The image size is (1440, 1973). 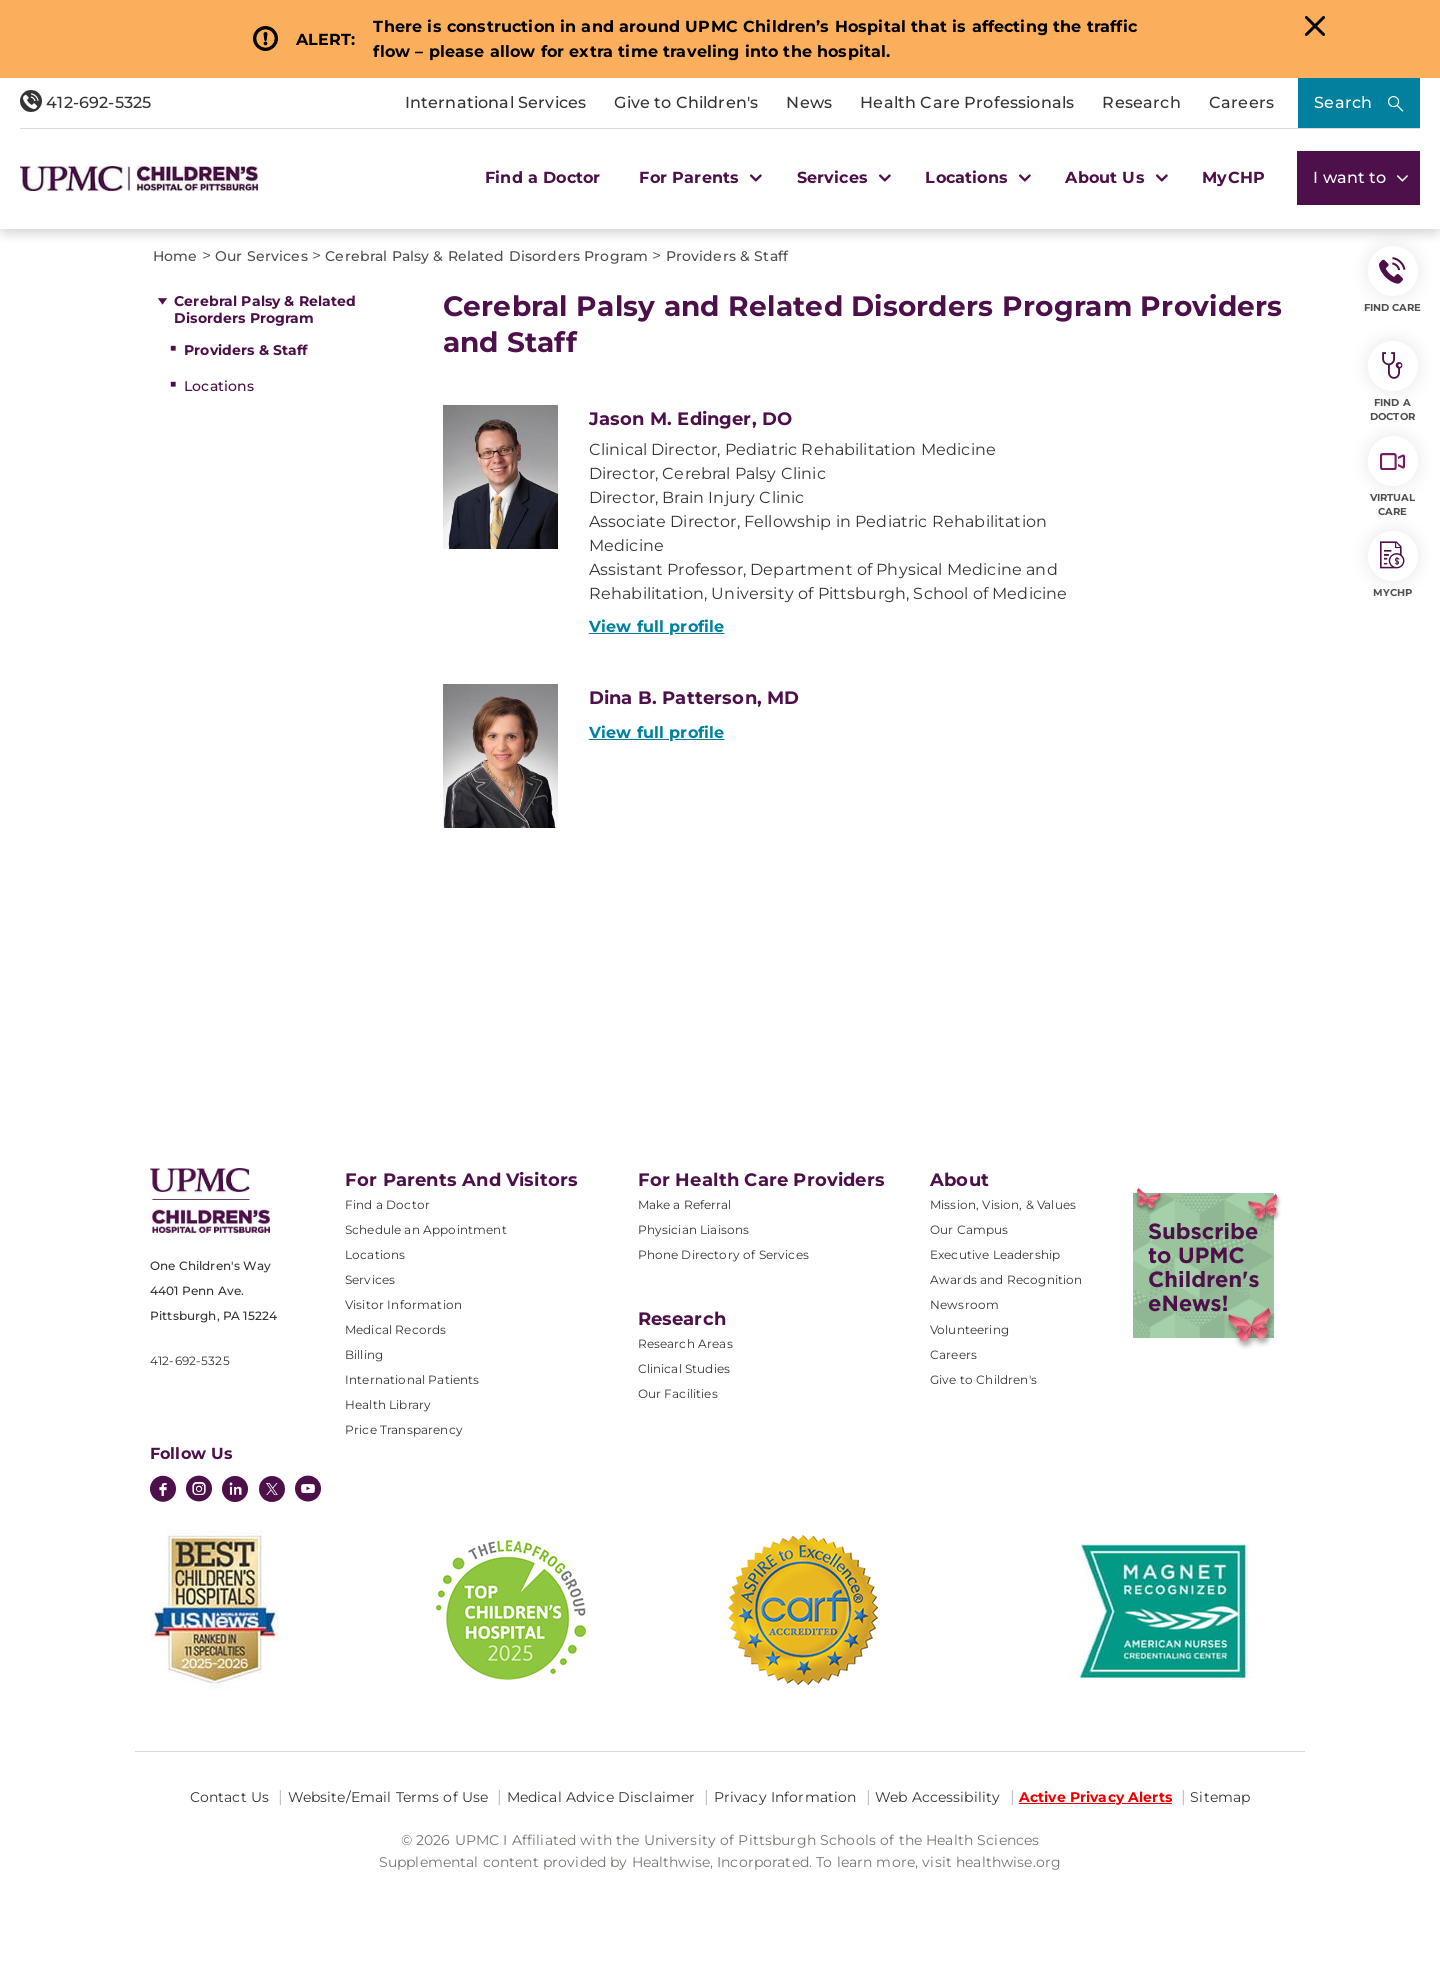 What do you see at coordinates (364, 1354) in the screenshot?
I see `Billing` at bounding box center [364, 1354].